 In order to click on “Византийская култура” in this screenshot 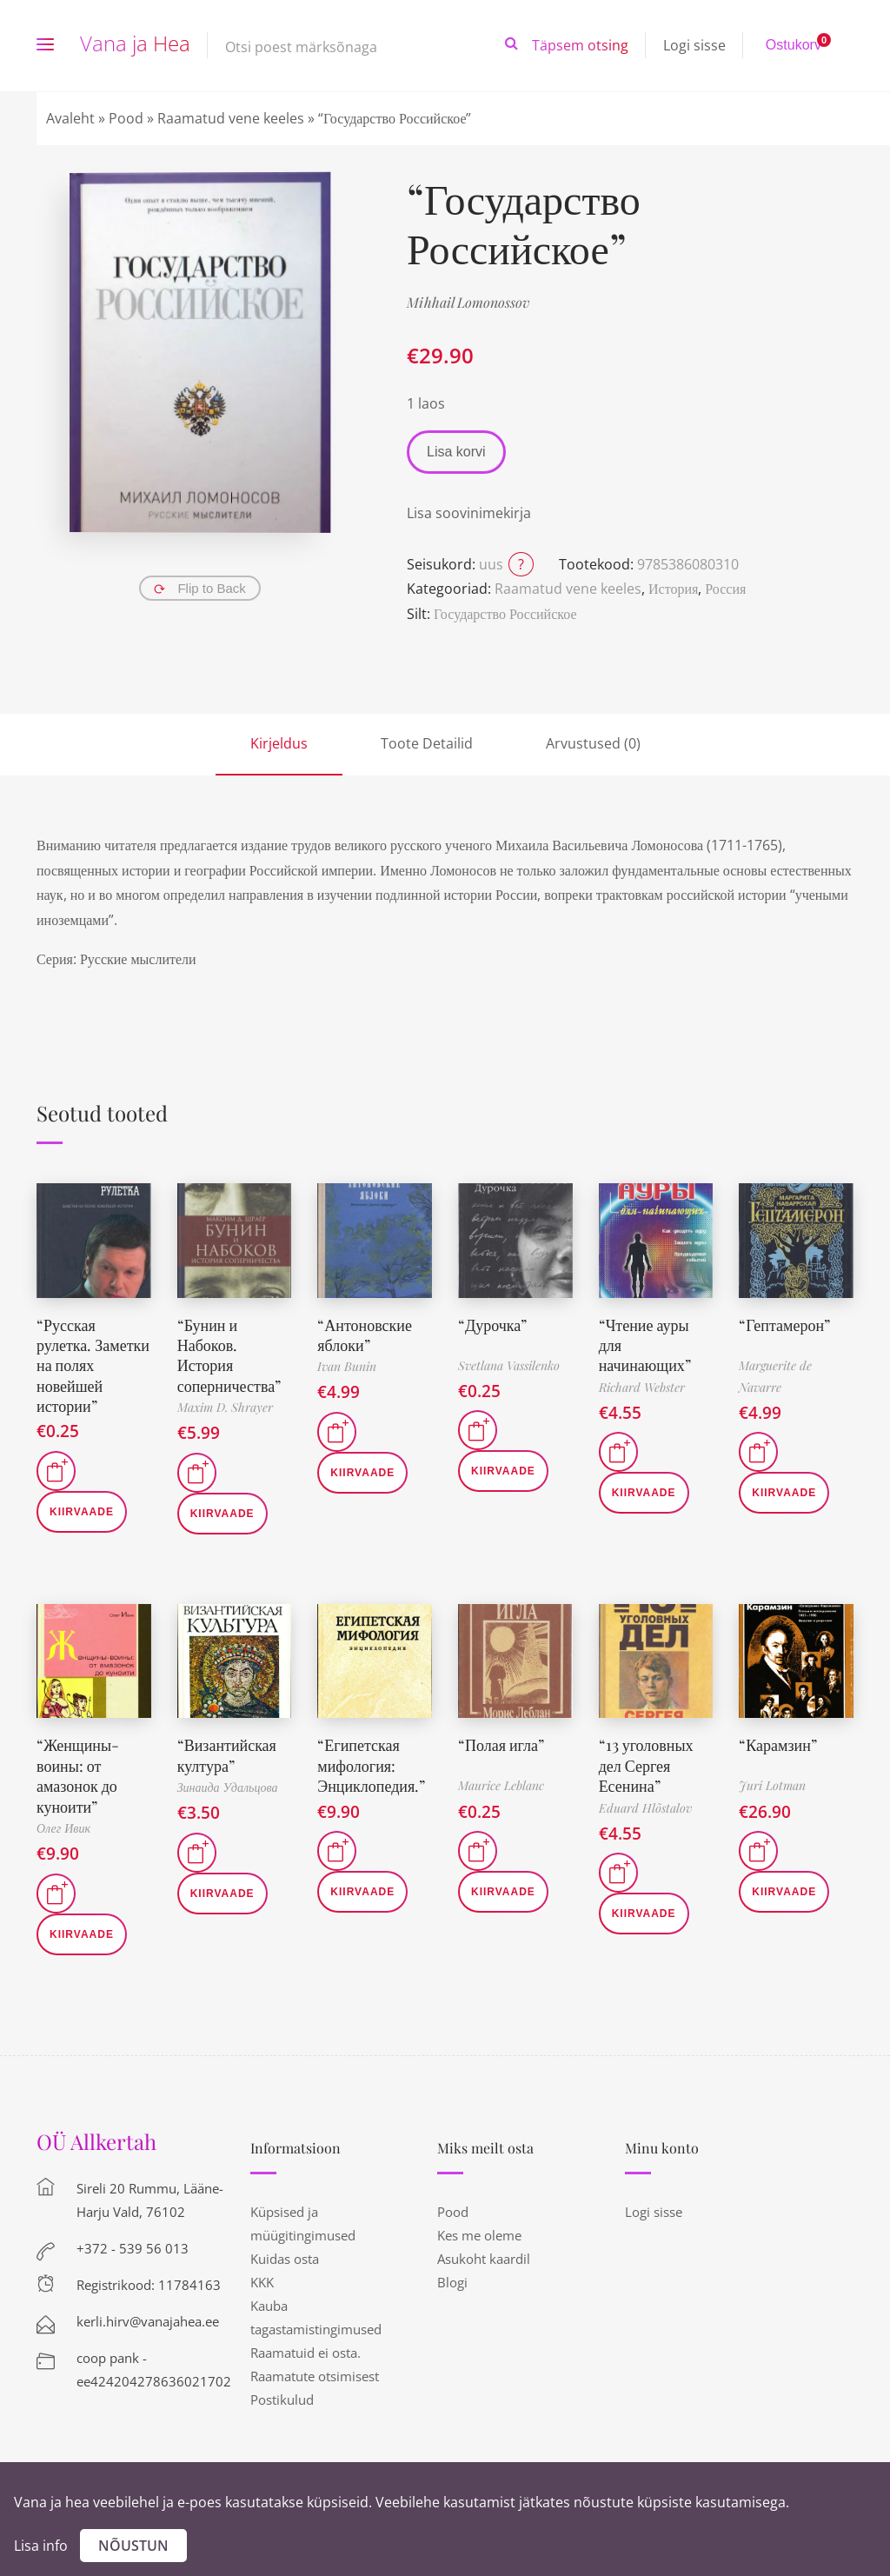, I will do `click(226, 1754)`.